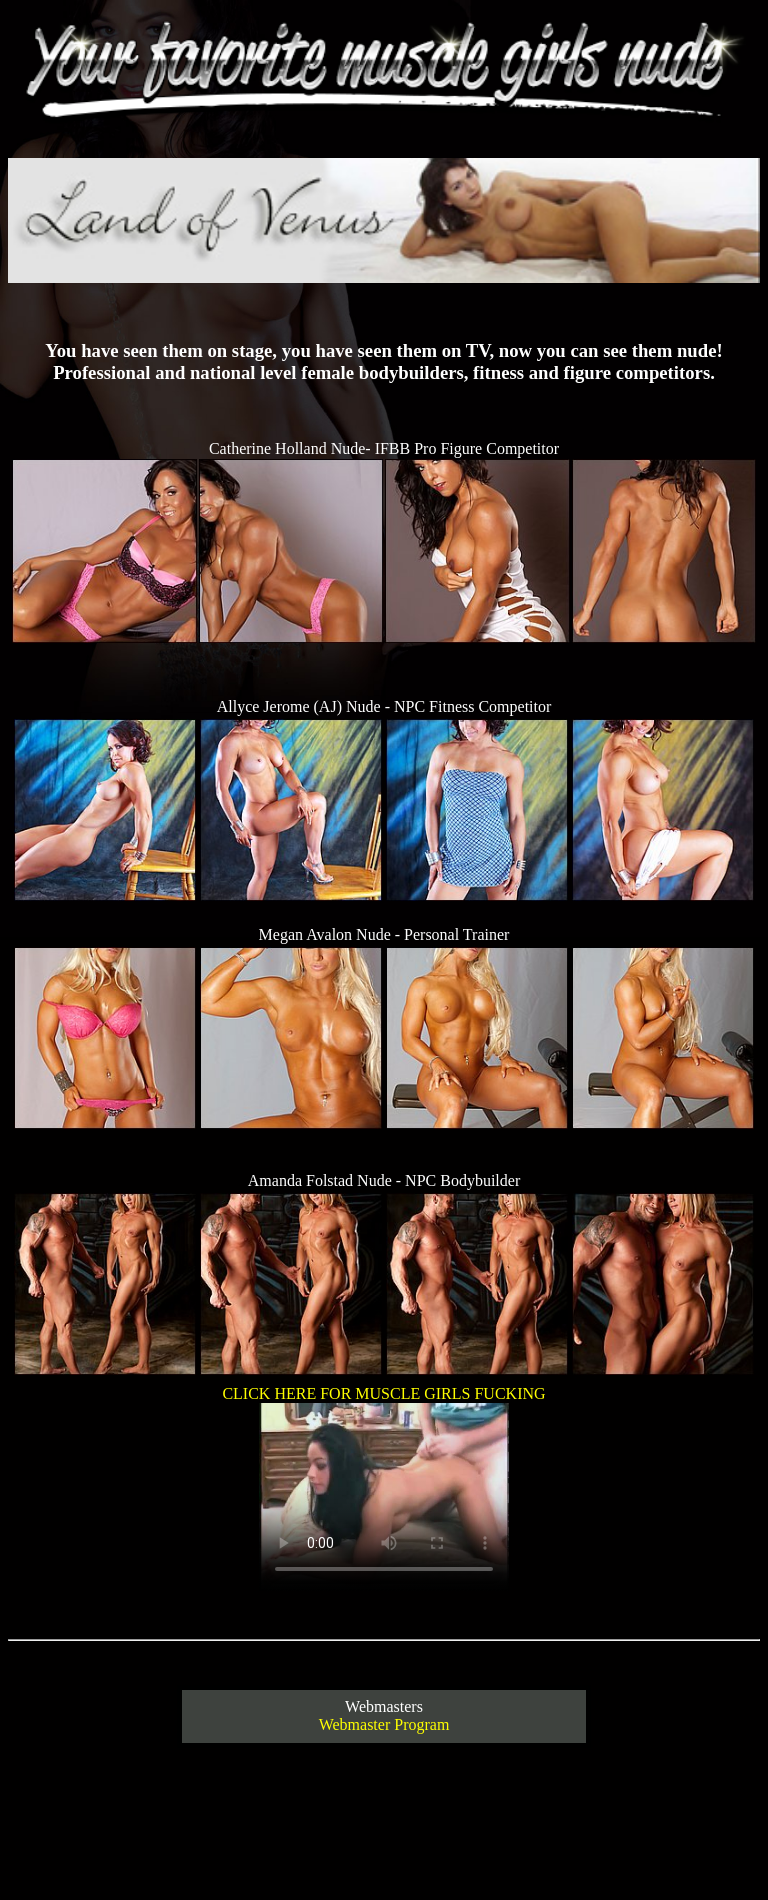 This screenshot has height=1900, width=768. Describe the element at coordinates (384, 1724) in the screenshot. I see `Webmaster Program` at that location.